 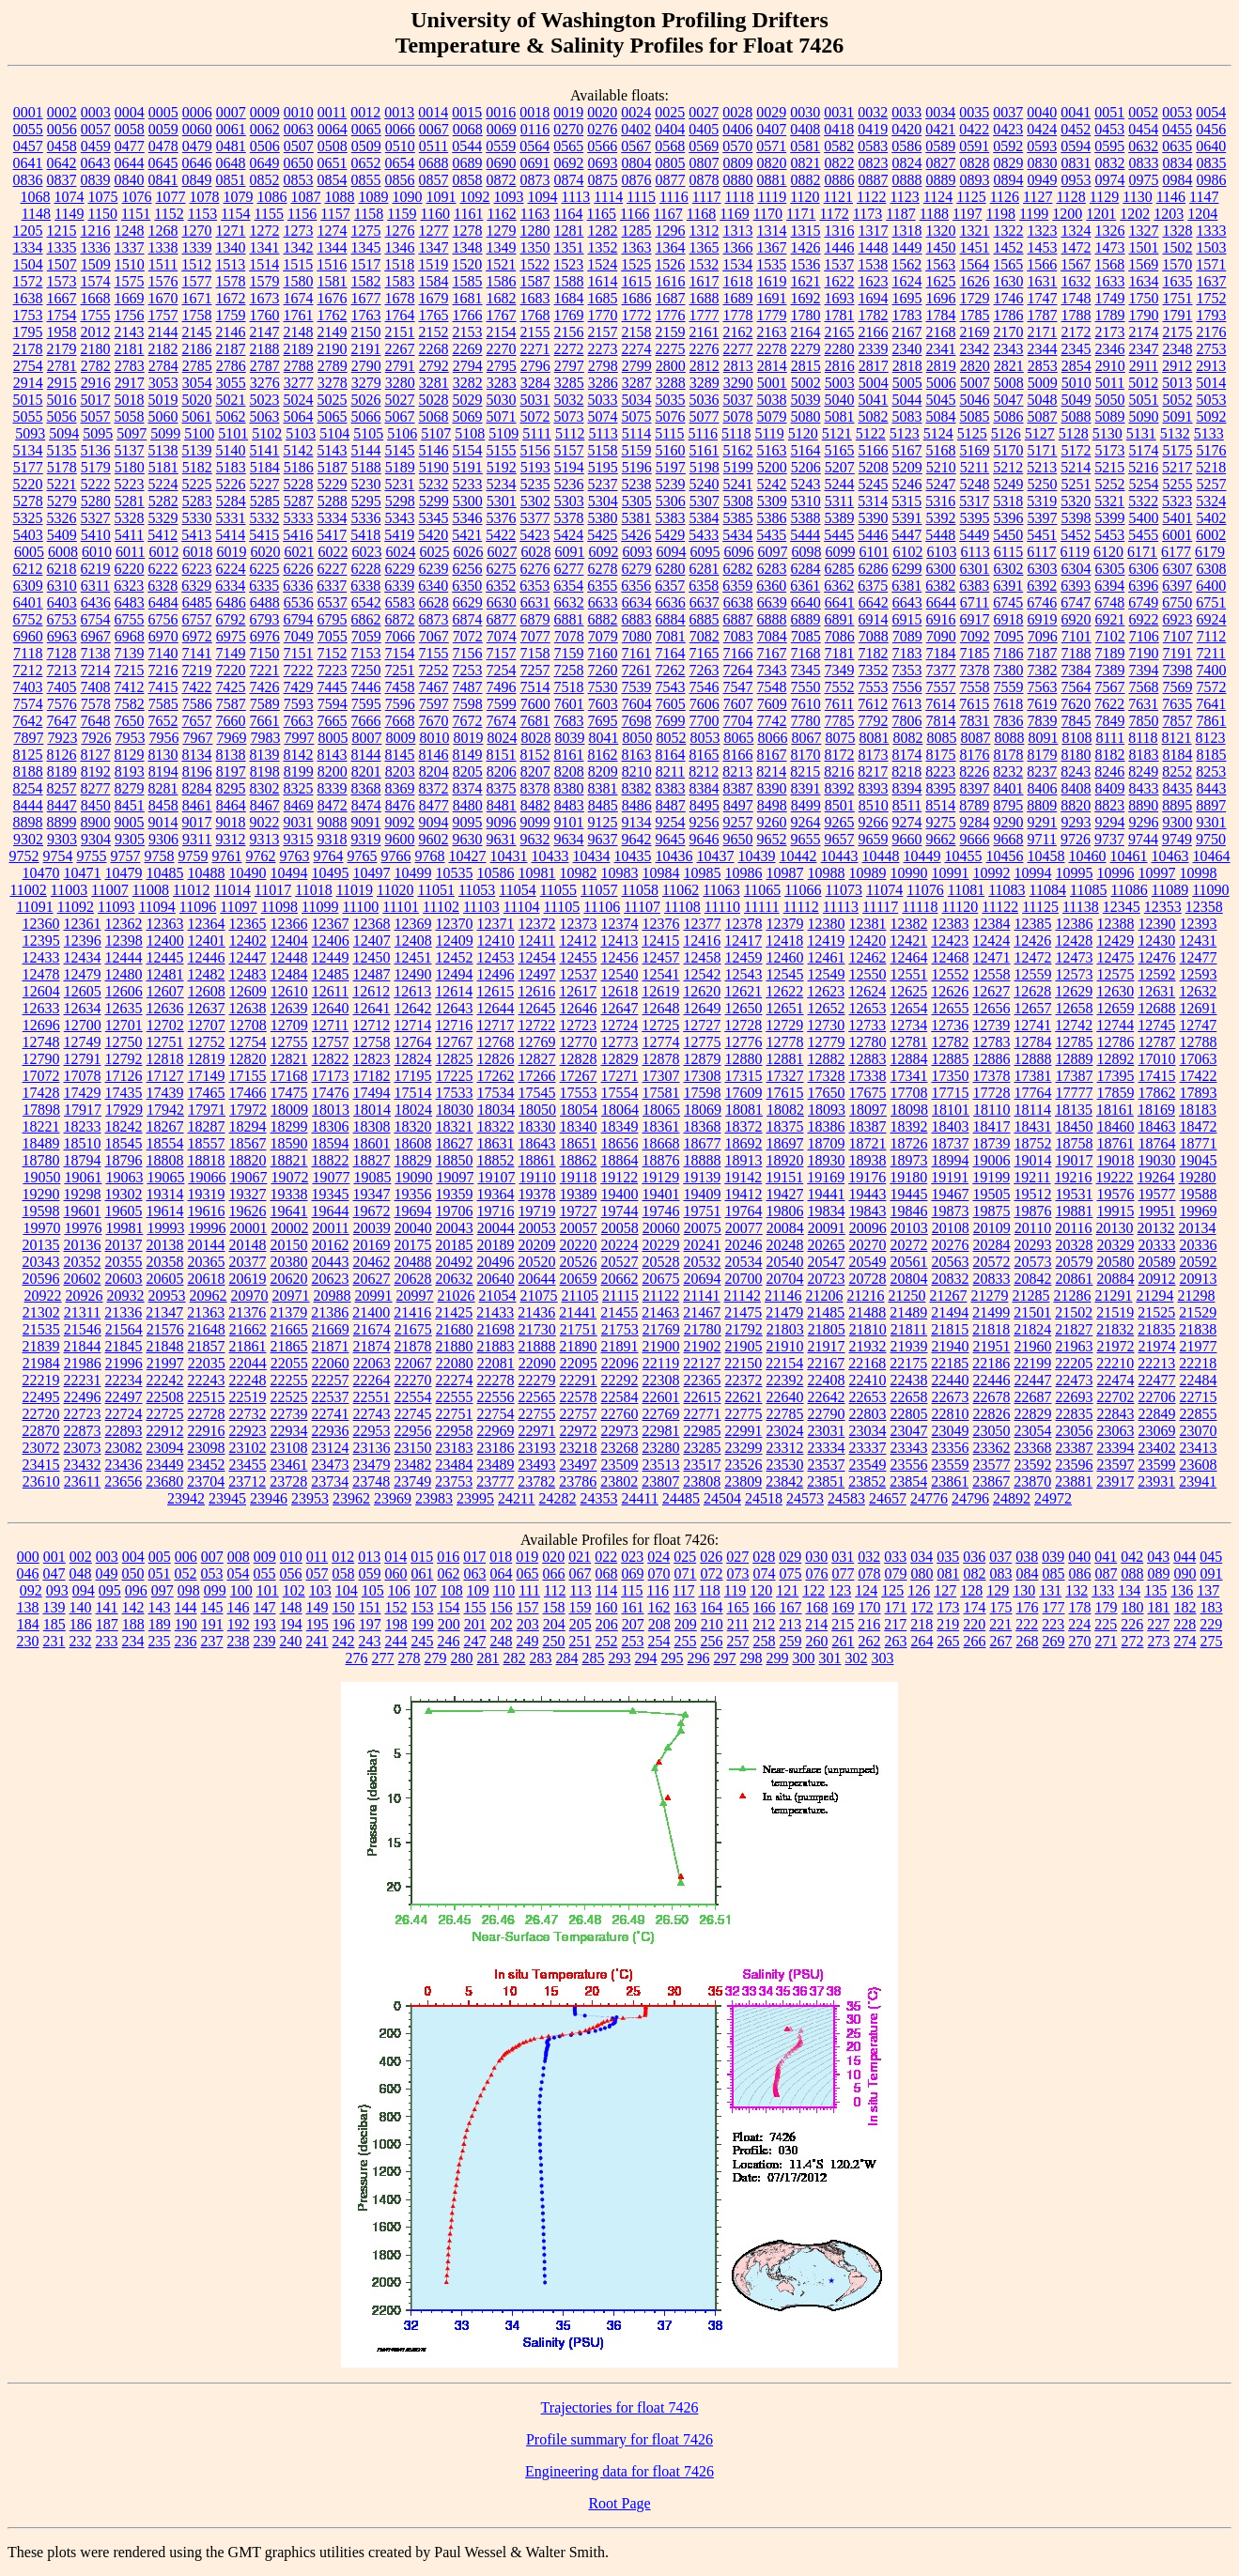 What do you see at coordinates (738, 755) in the screenshot?
I see `8166` at bounding box center [738, 755].